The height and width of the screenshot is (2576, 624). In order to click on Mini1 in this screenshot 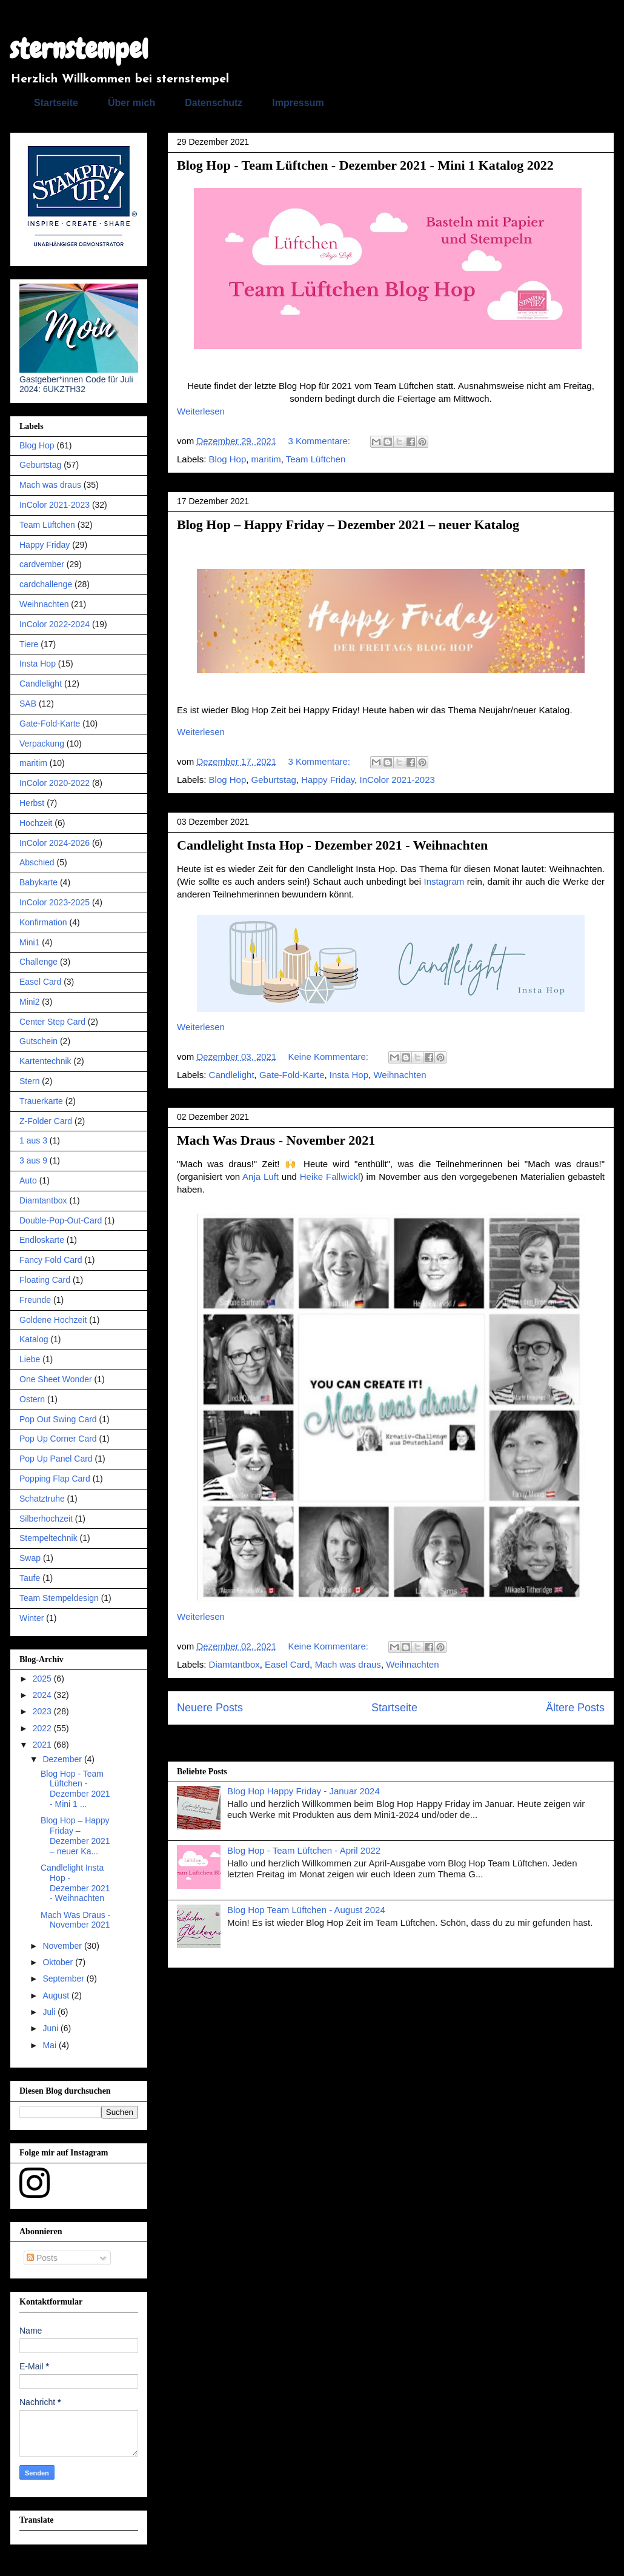, I will do `click(29, 942)`.